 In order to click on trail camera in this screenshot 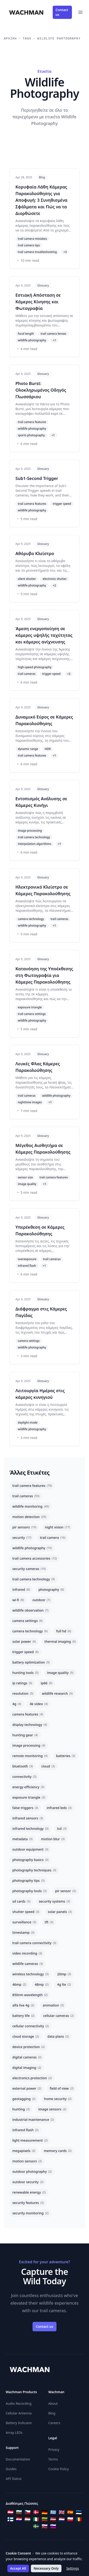, I will do `click(52, 1537)`.